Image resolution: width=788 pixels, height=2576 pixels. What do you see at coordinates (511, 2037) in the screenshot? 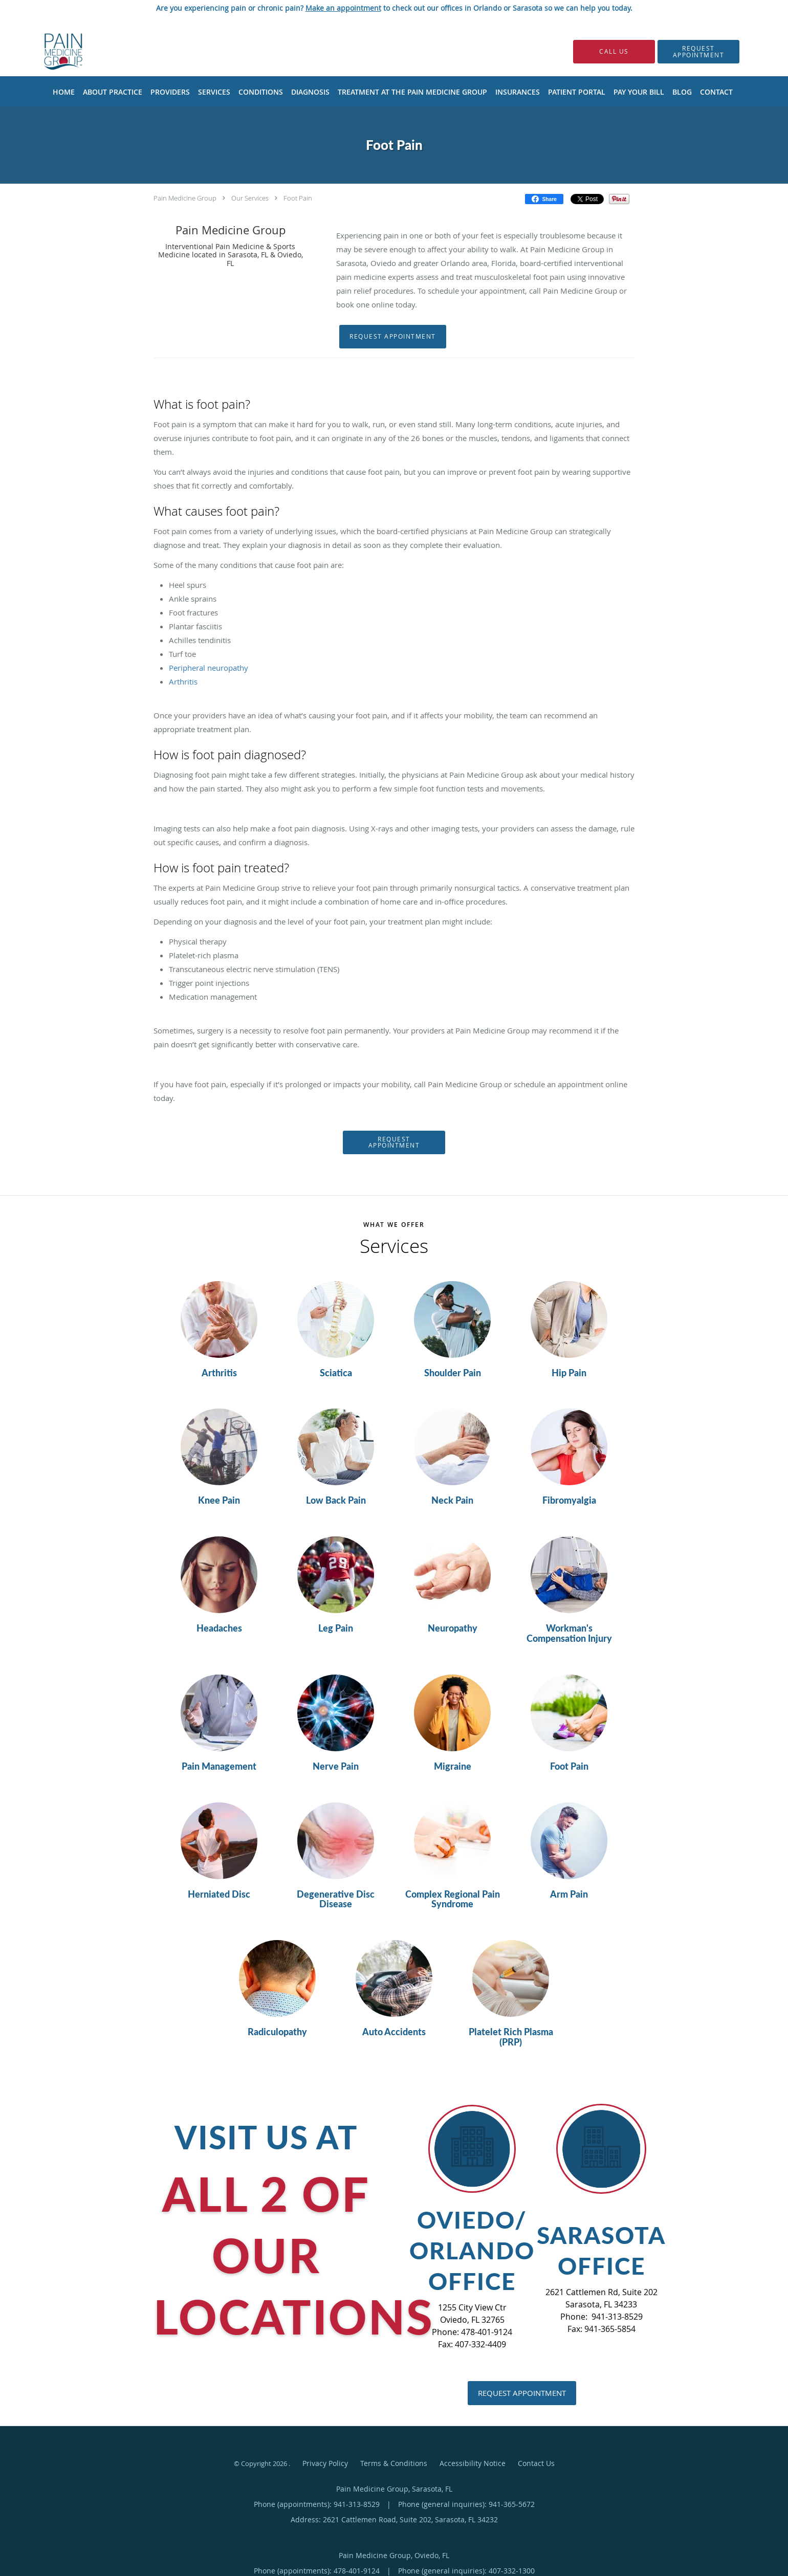
I see `Platelet Rich Plasma (PRP)` at bounding box center [511, 2037].